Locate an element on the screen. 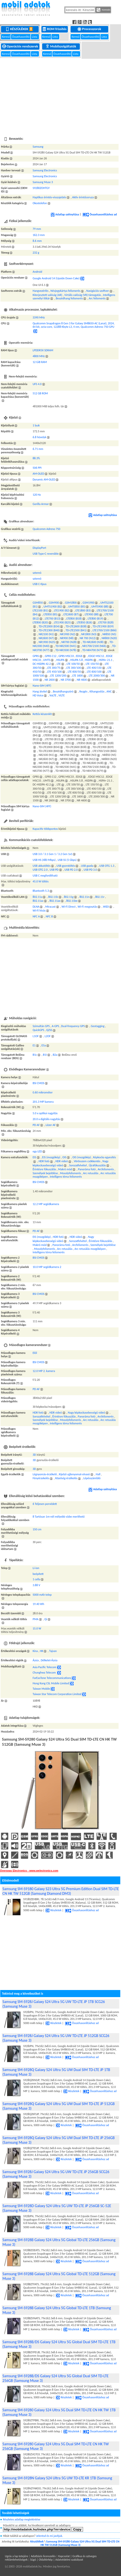 The image size is (121, 2576). Wi-Fi megosztás is located at coordinates (87, 906).